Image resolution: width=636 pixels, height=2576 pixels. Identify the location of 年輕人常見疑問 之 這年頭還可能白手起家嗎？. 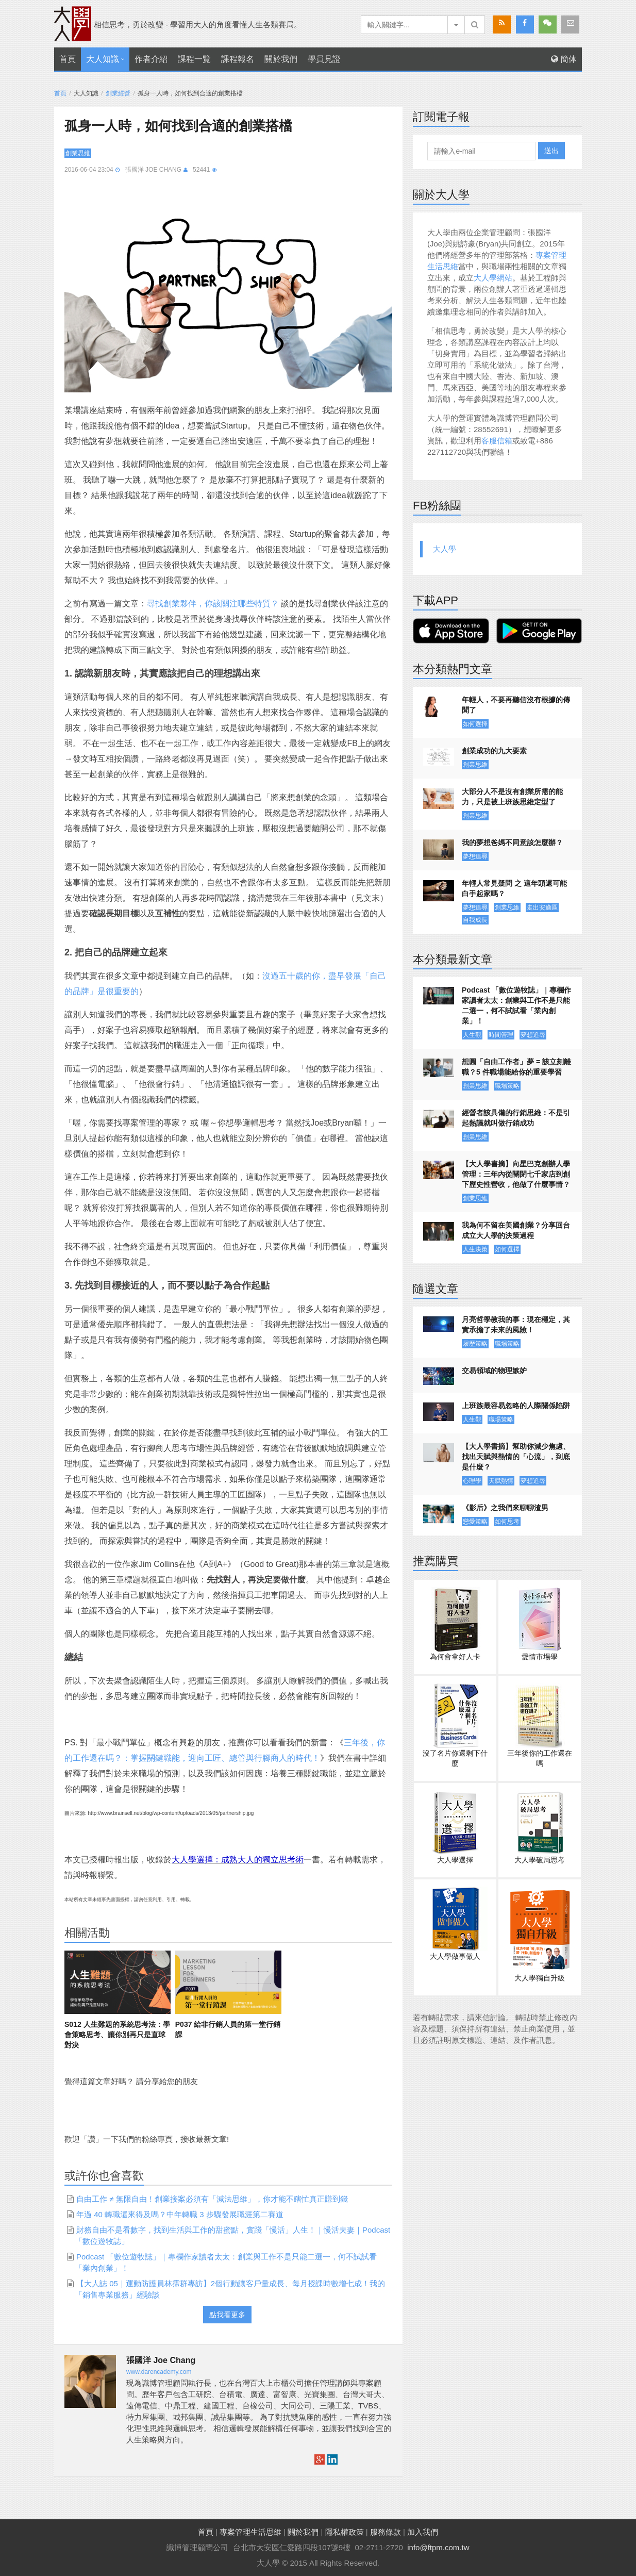
(514, 888).